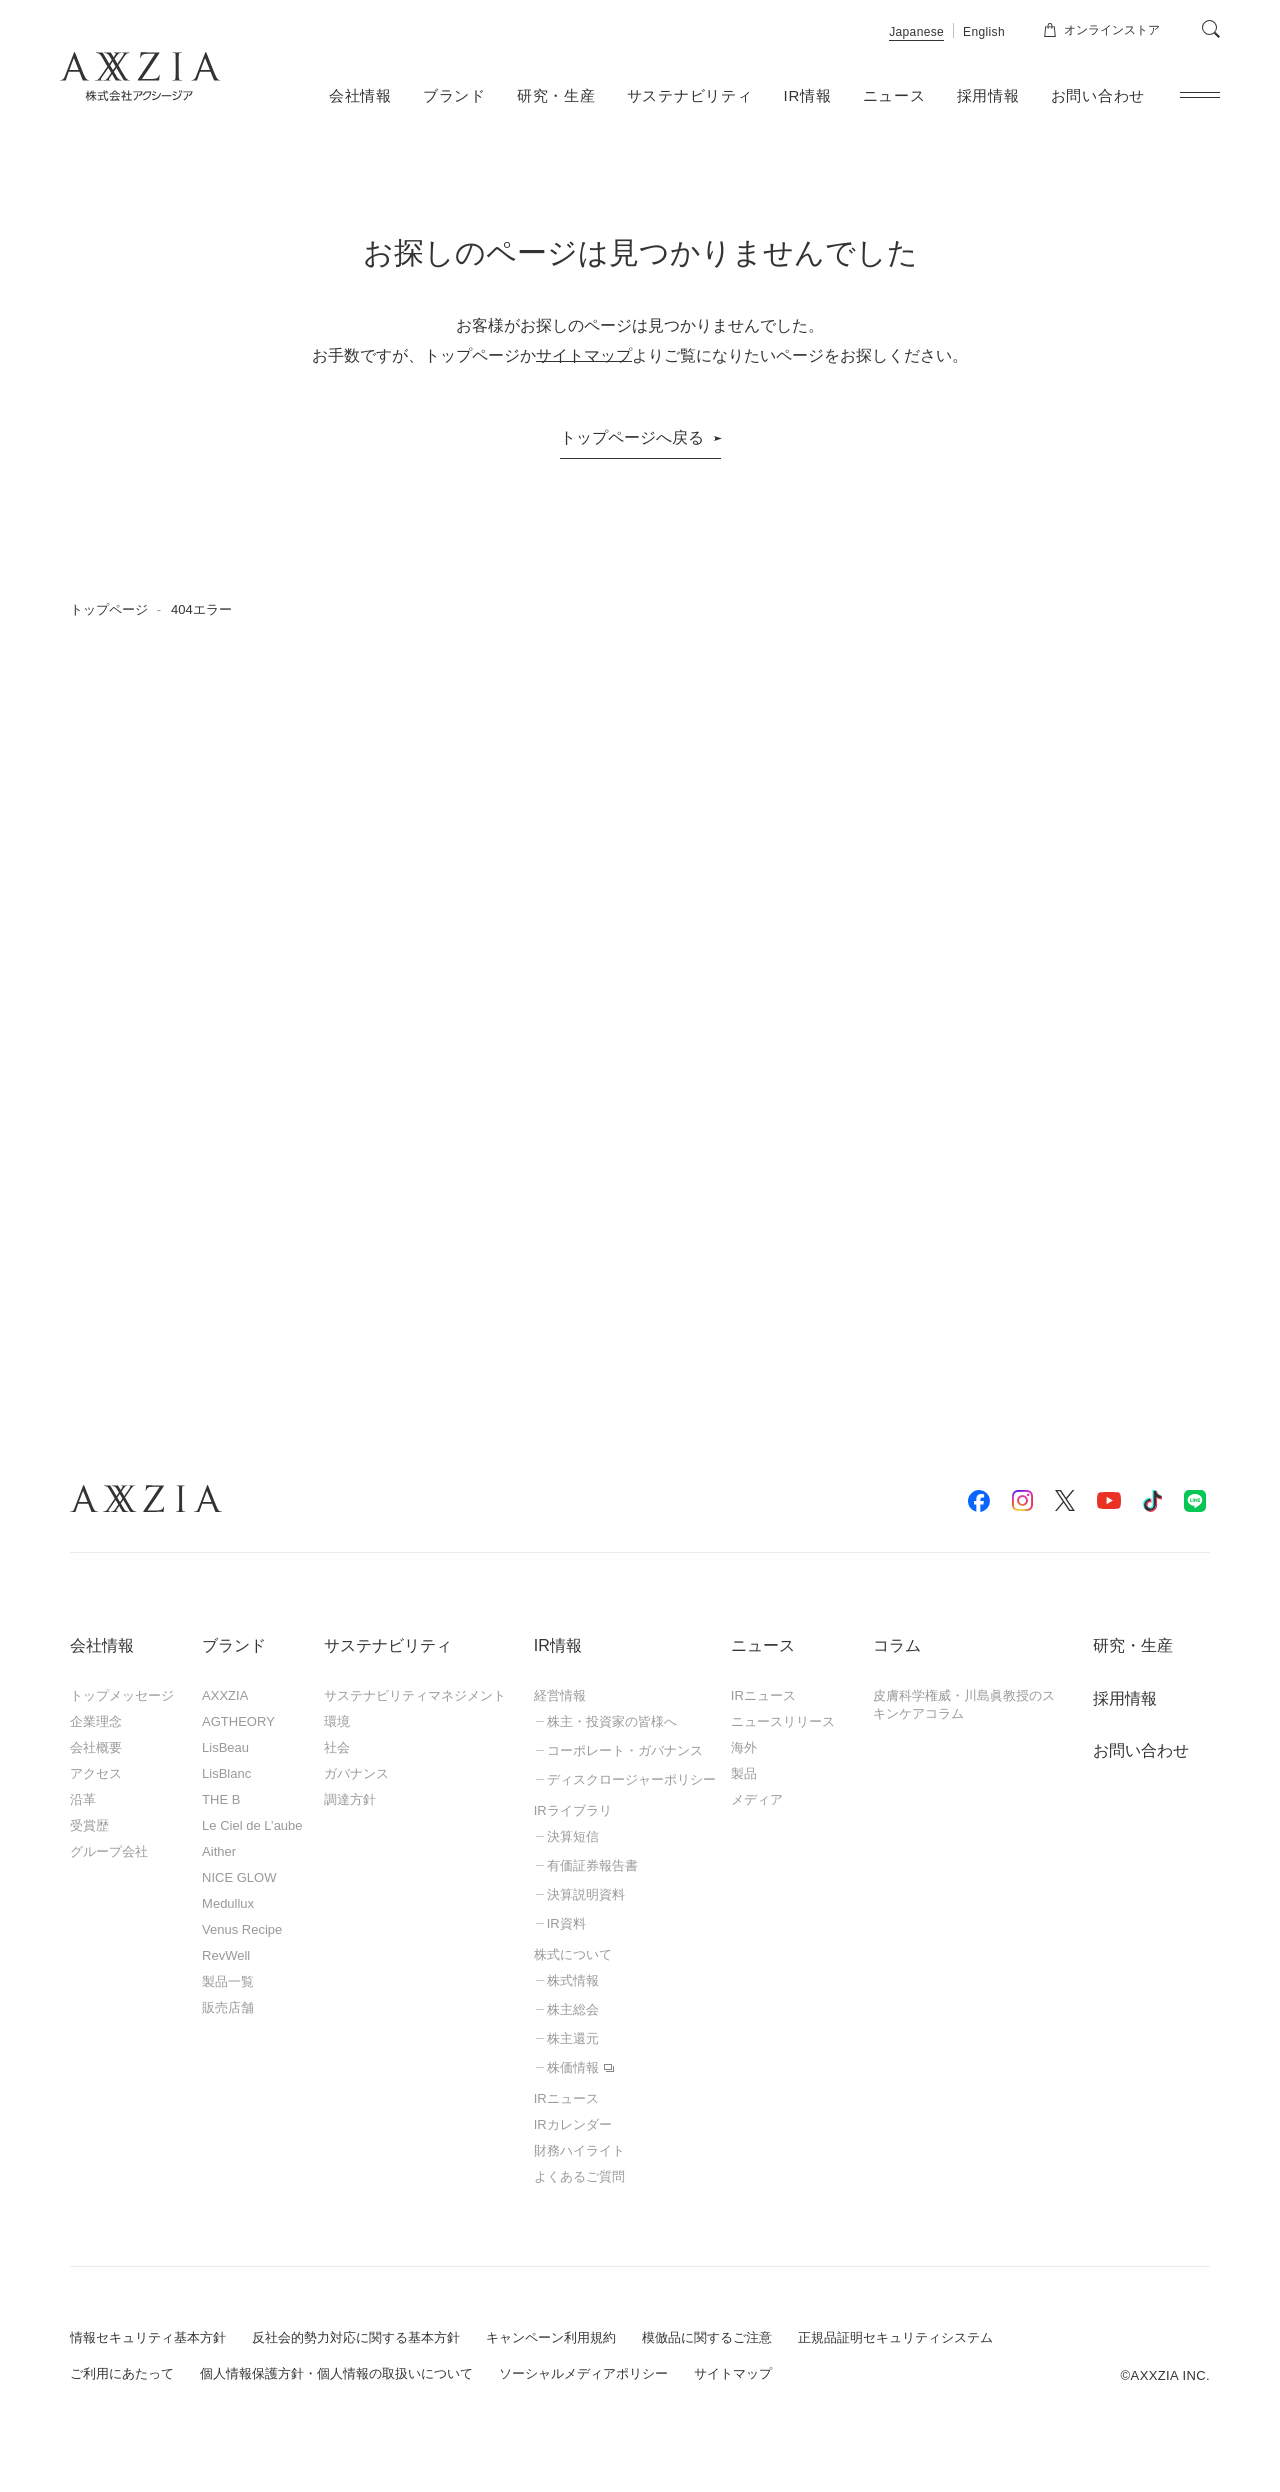 The image size is (1280, 2492). I want to click on Le Ciel de L’aube, so click(252, 1825).